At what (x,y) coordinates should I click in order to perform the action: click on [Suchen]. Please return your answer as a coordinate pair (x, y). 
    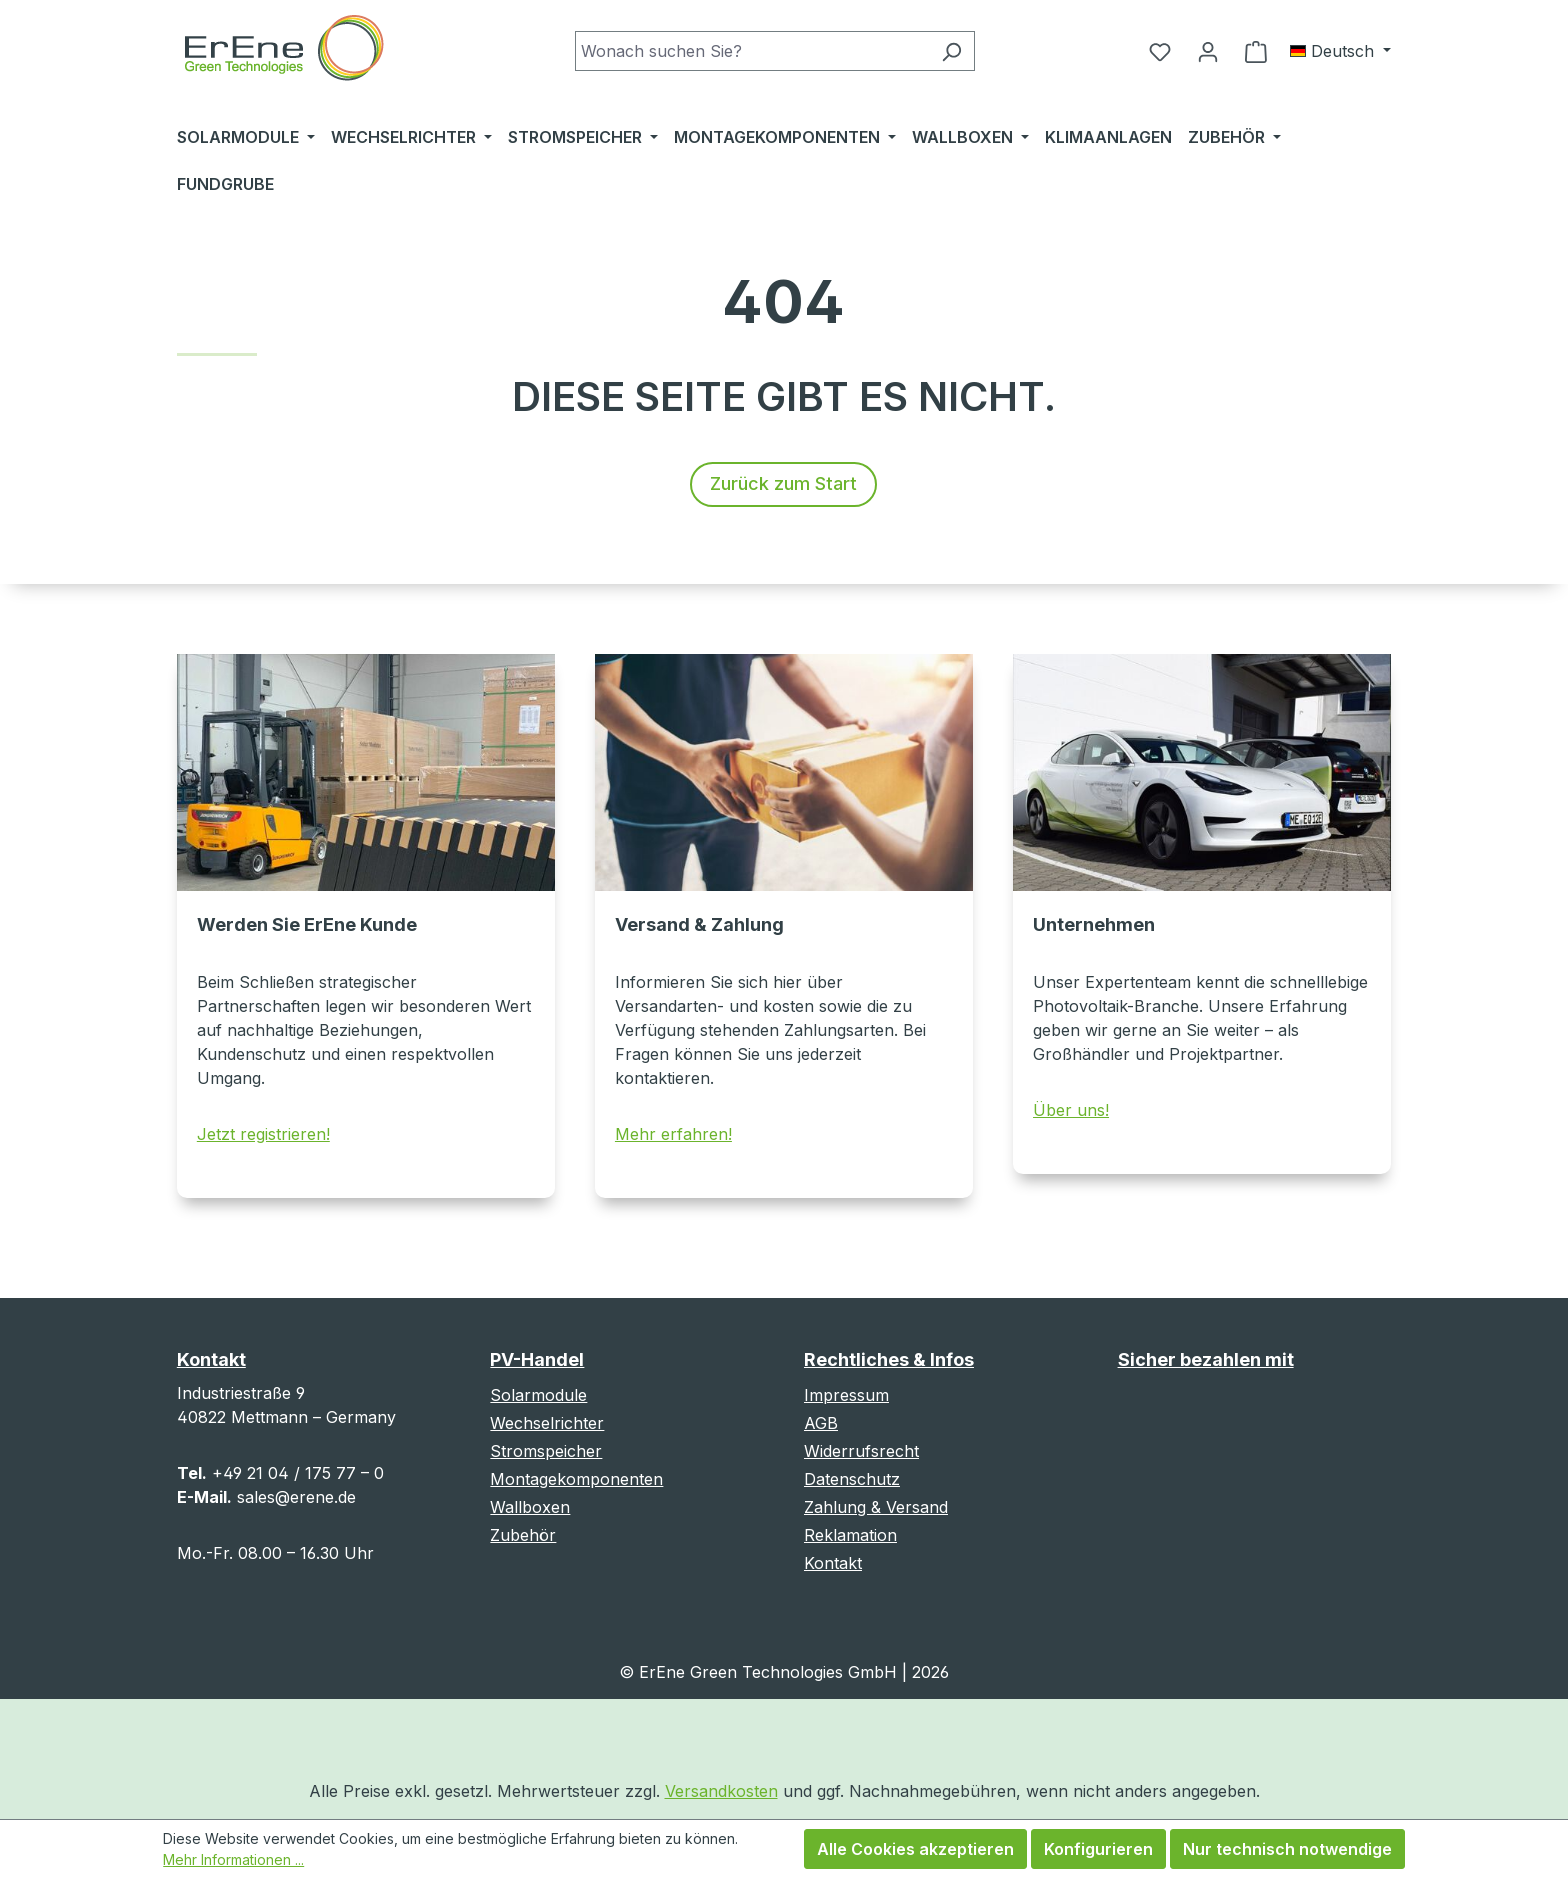
    Looking at the image, I should click on (951, 51).